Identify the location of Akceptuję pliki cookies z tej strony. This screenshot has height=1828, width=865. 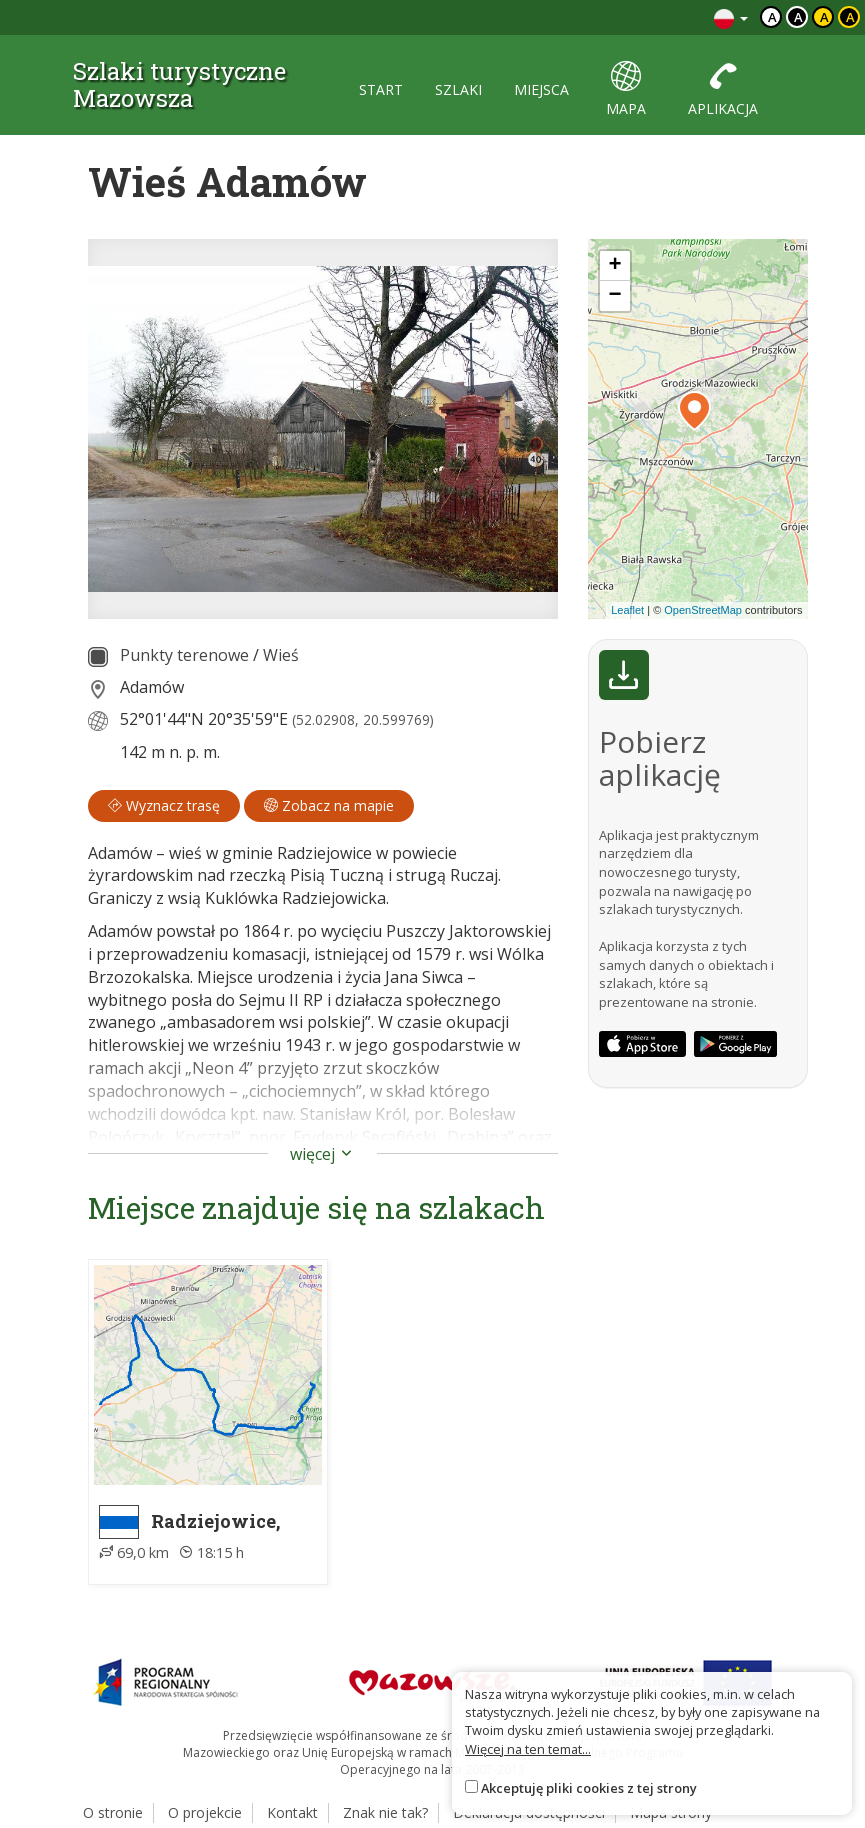
(589, 1788).